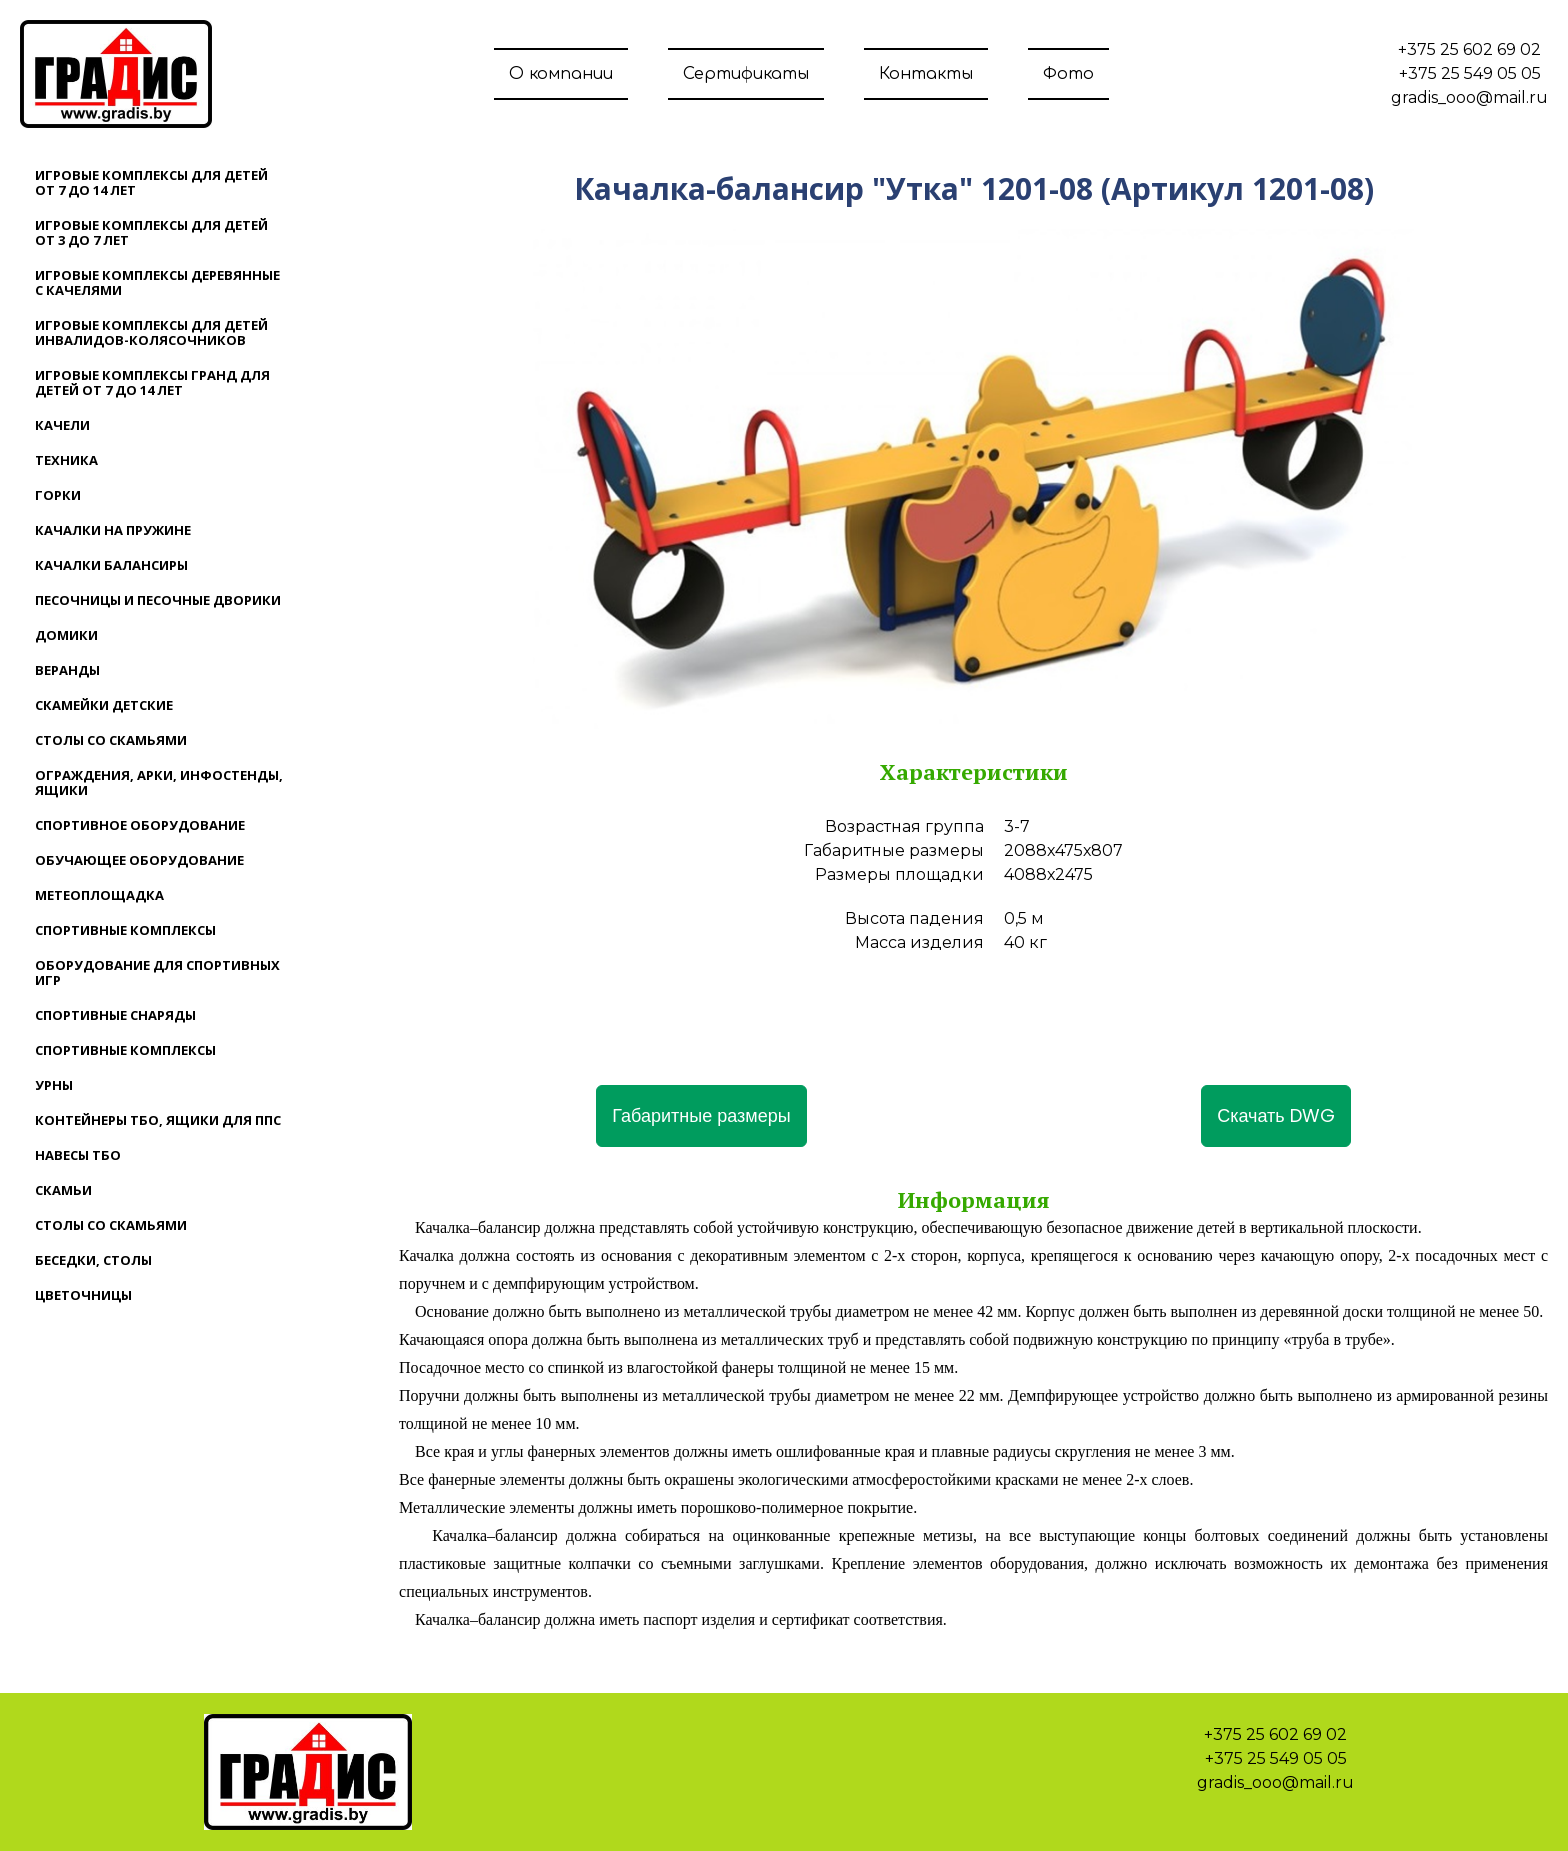 The image size is (1568, 1851). I want to click on Горки, so click(58, 495).